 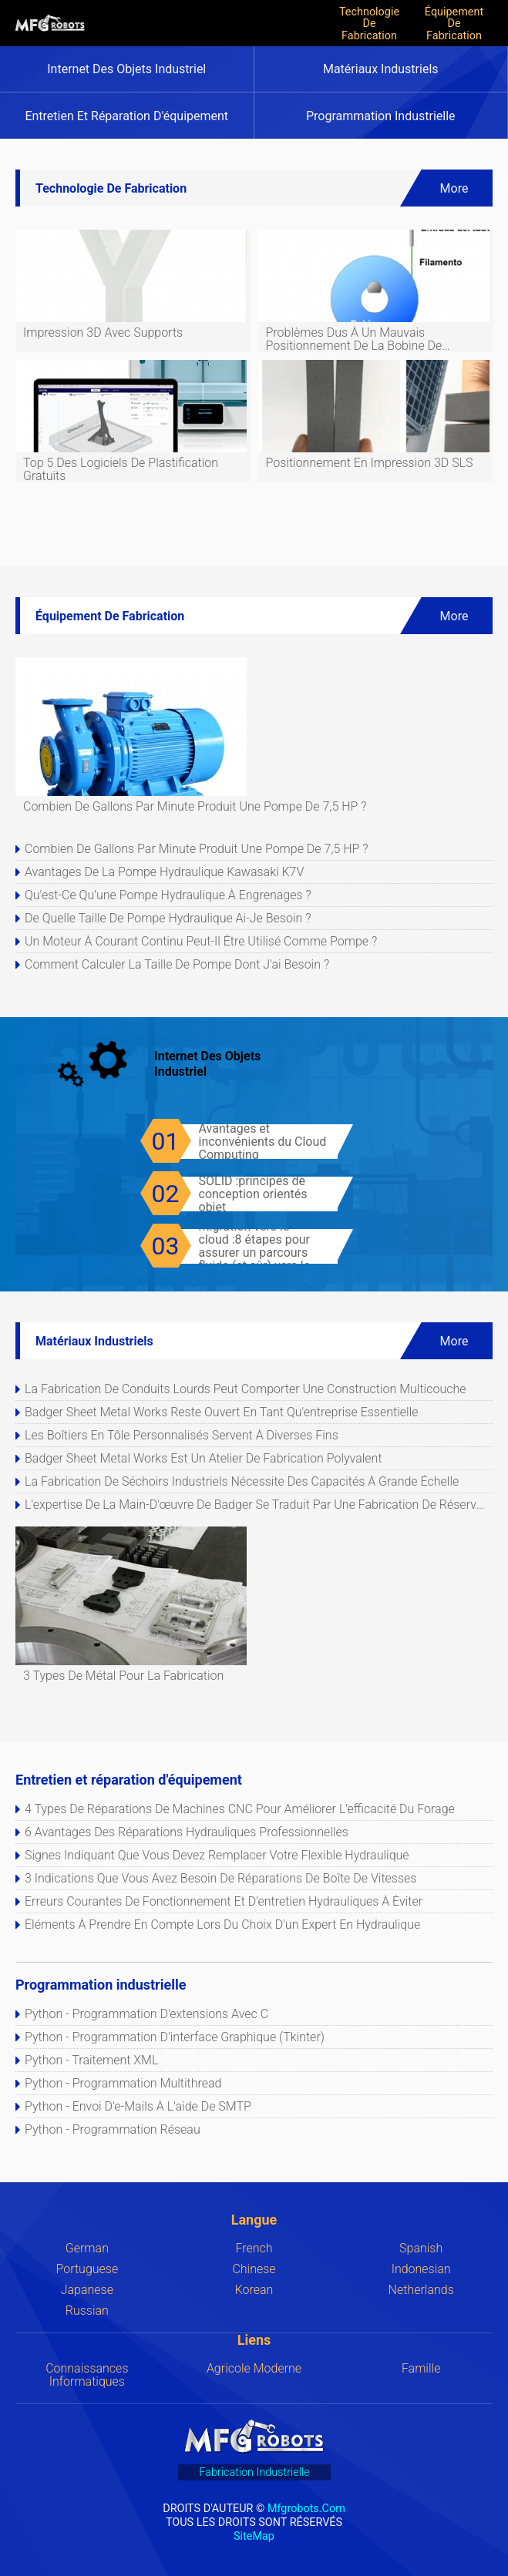 What do you see at coordinates (254, 2368) in the screenshot?
I see `Agricole moderne` at bounding box center [254, 2368].